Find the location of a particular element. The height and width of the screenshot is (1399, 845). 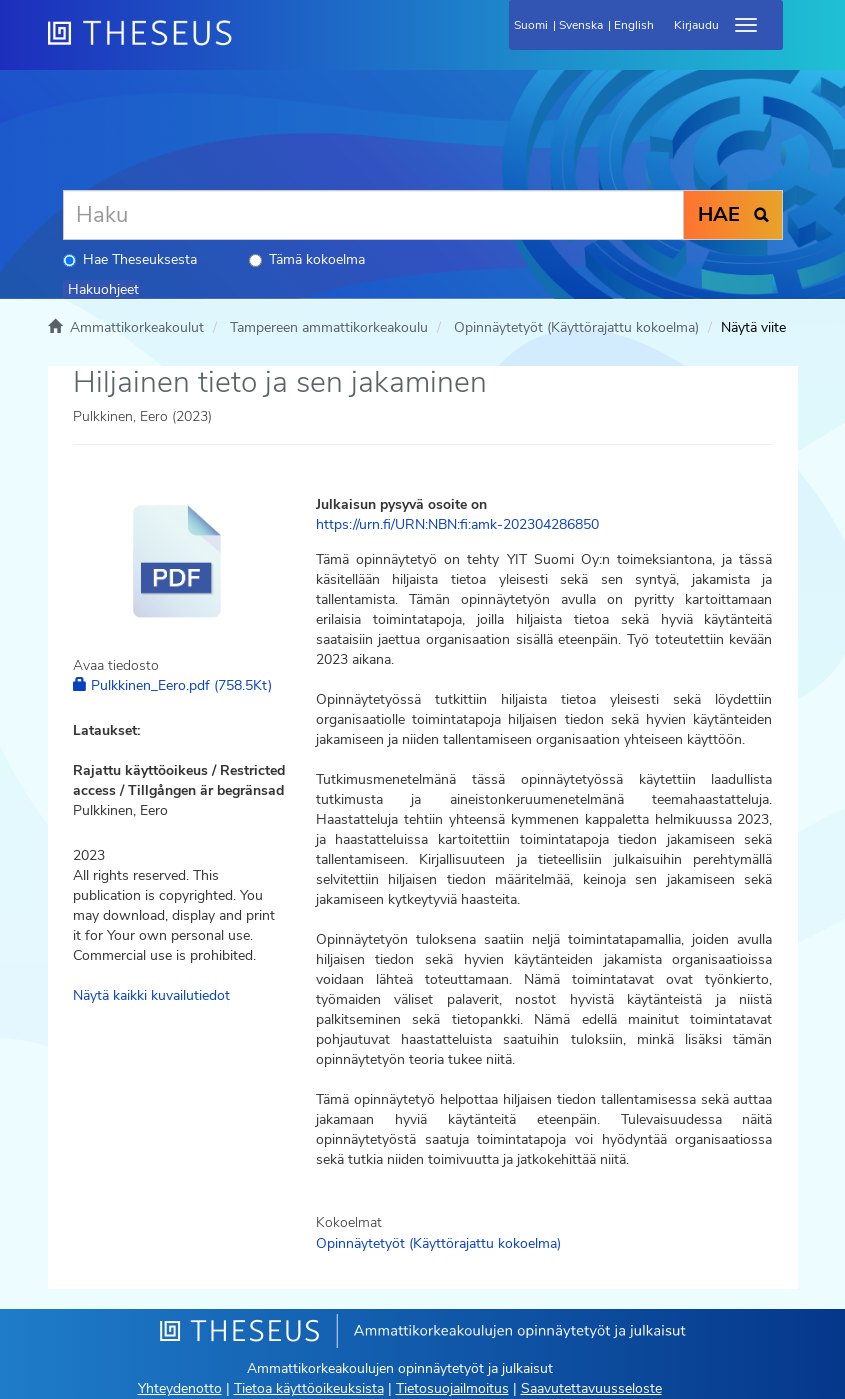

https://urn.fi/URN:NBN:fi:amk-202304286850 is located at coordinates (457, 524).